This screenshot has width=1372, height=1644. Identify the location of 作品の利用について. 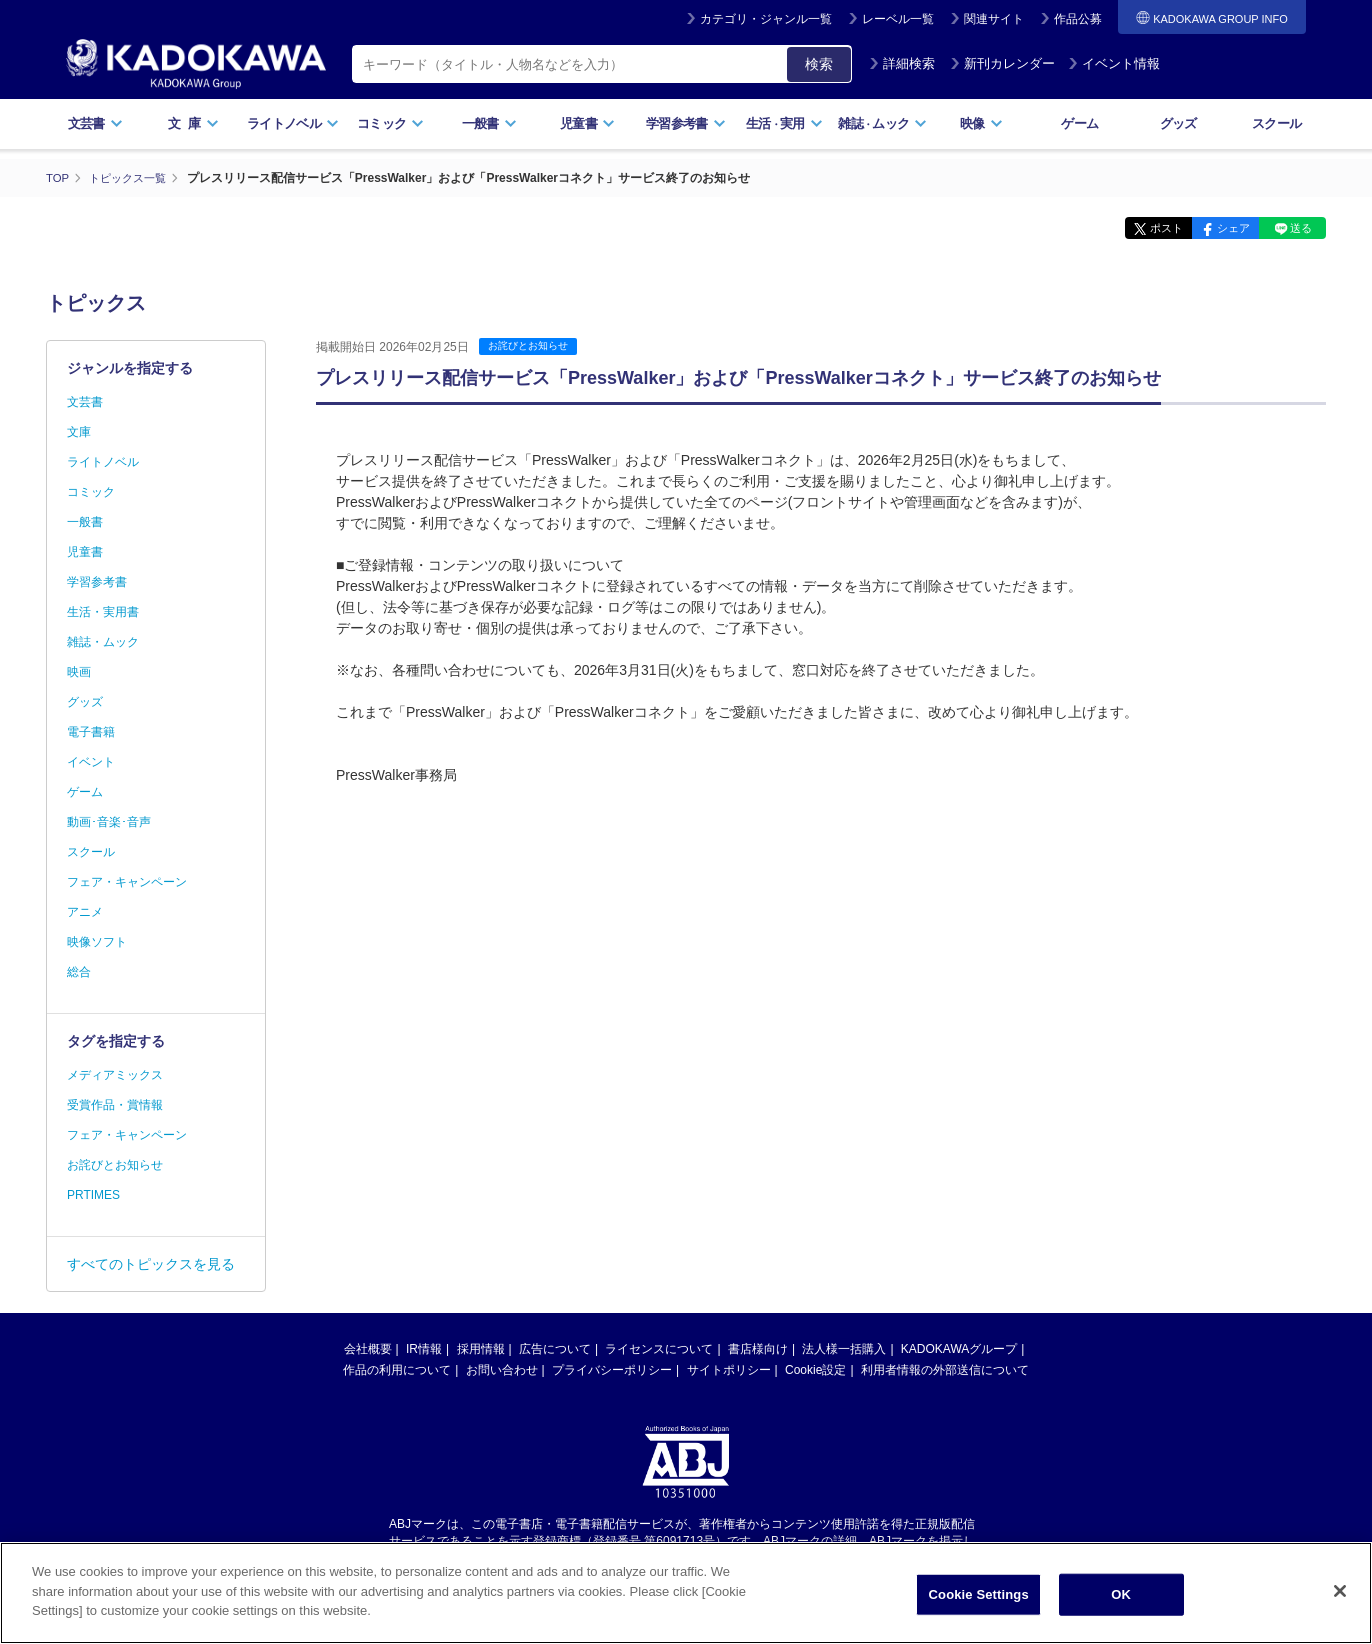
(397, 1370).